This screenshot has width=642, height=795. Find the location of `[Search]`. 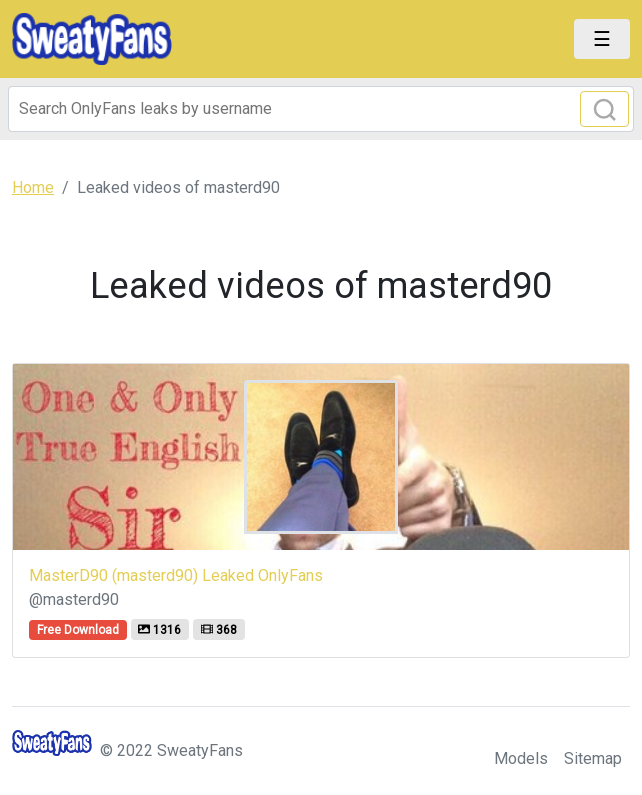

[Search] is located at coordinates (321, 109).